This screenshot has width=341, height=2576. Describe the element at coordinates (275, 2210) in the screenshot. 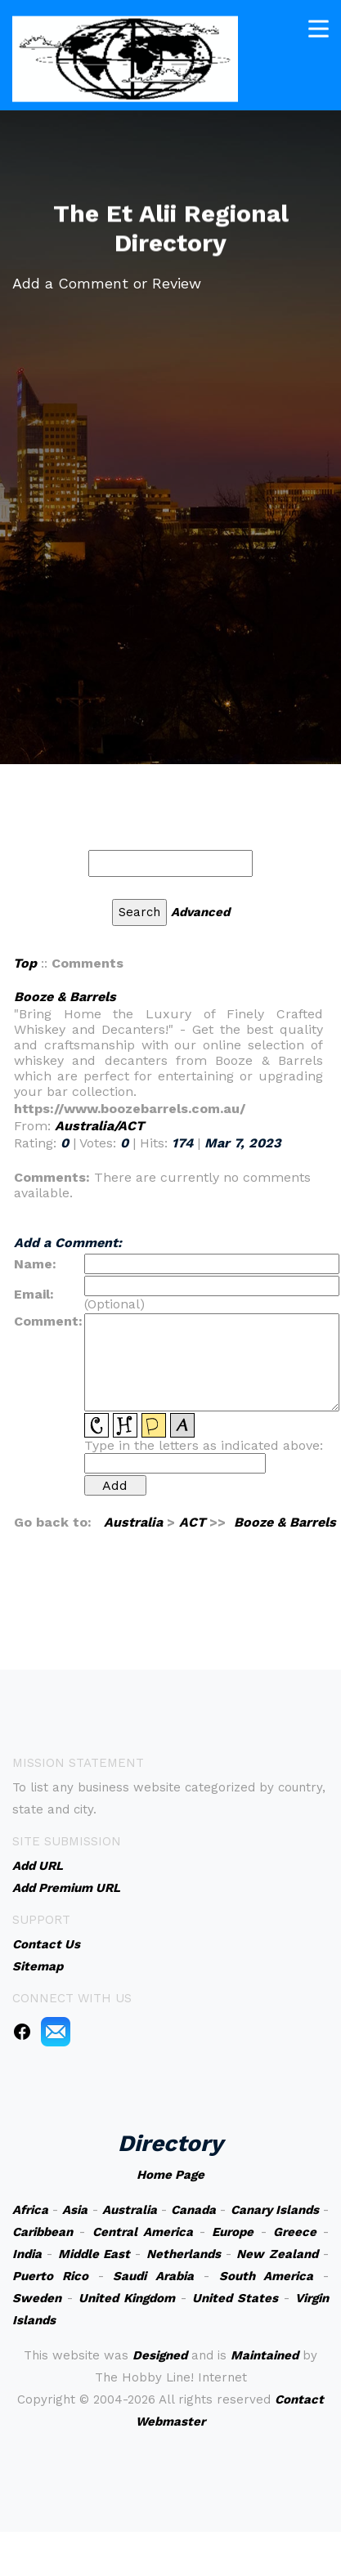

I see `Canary Islands` at that location.